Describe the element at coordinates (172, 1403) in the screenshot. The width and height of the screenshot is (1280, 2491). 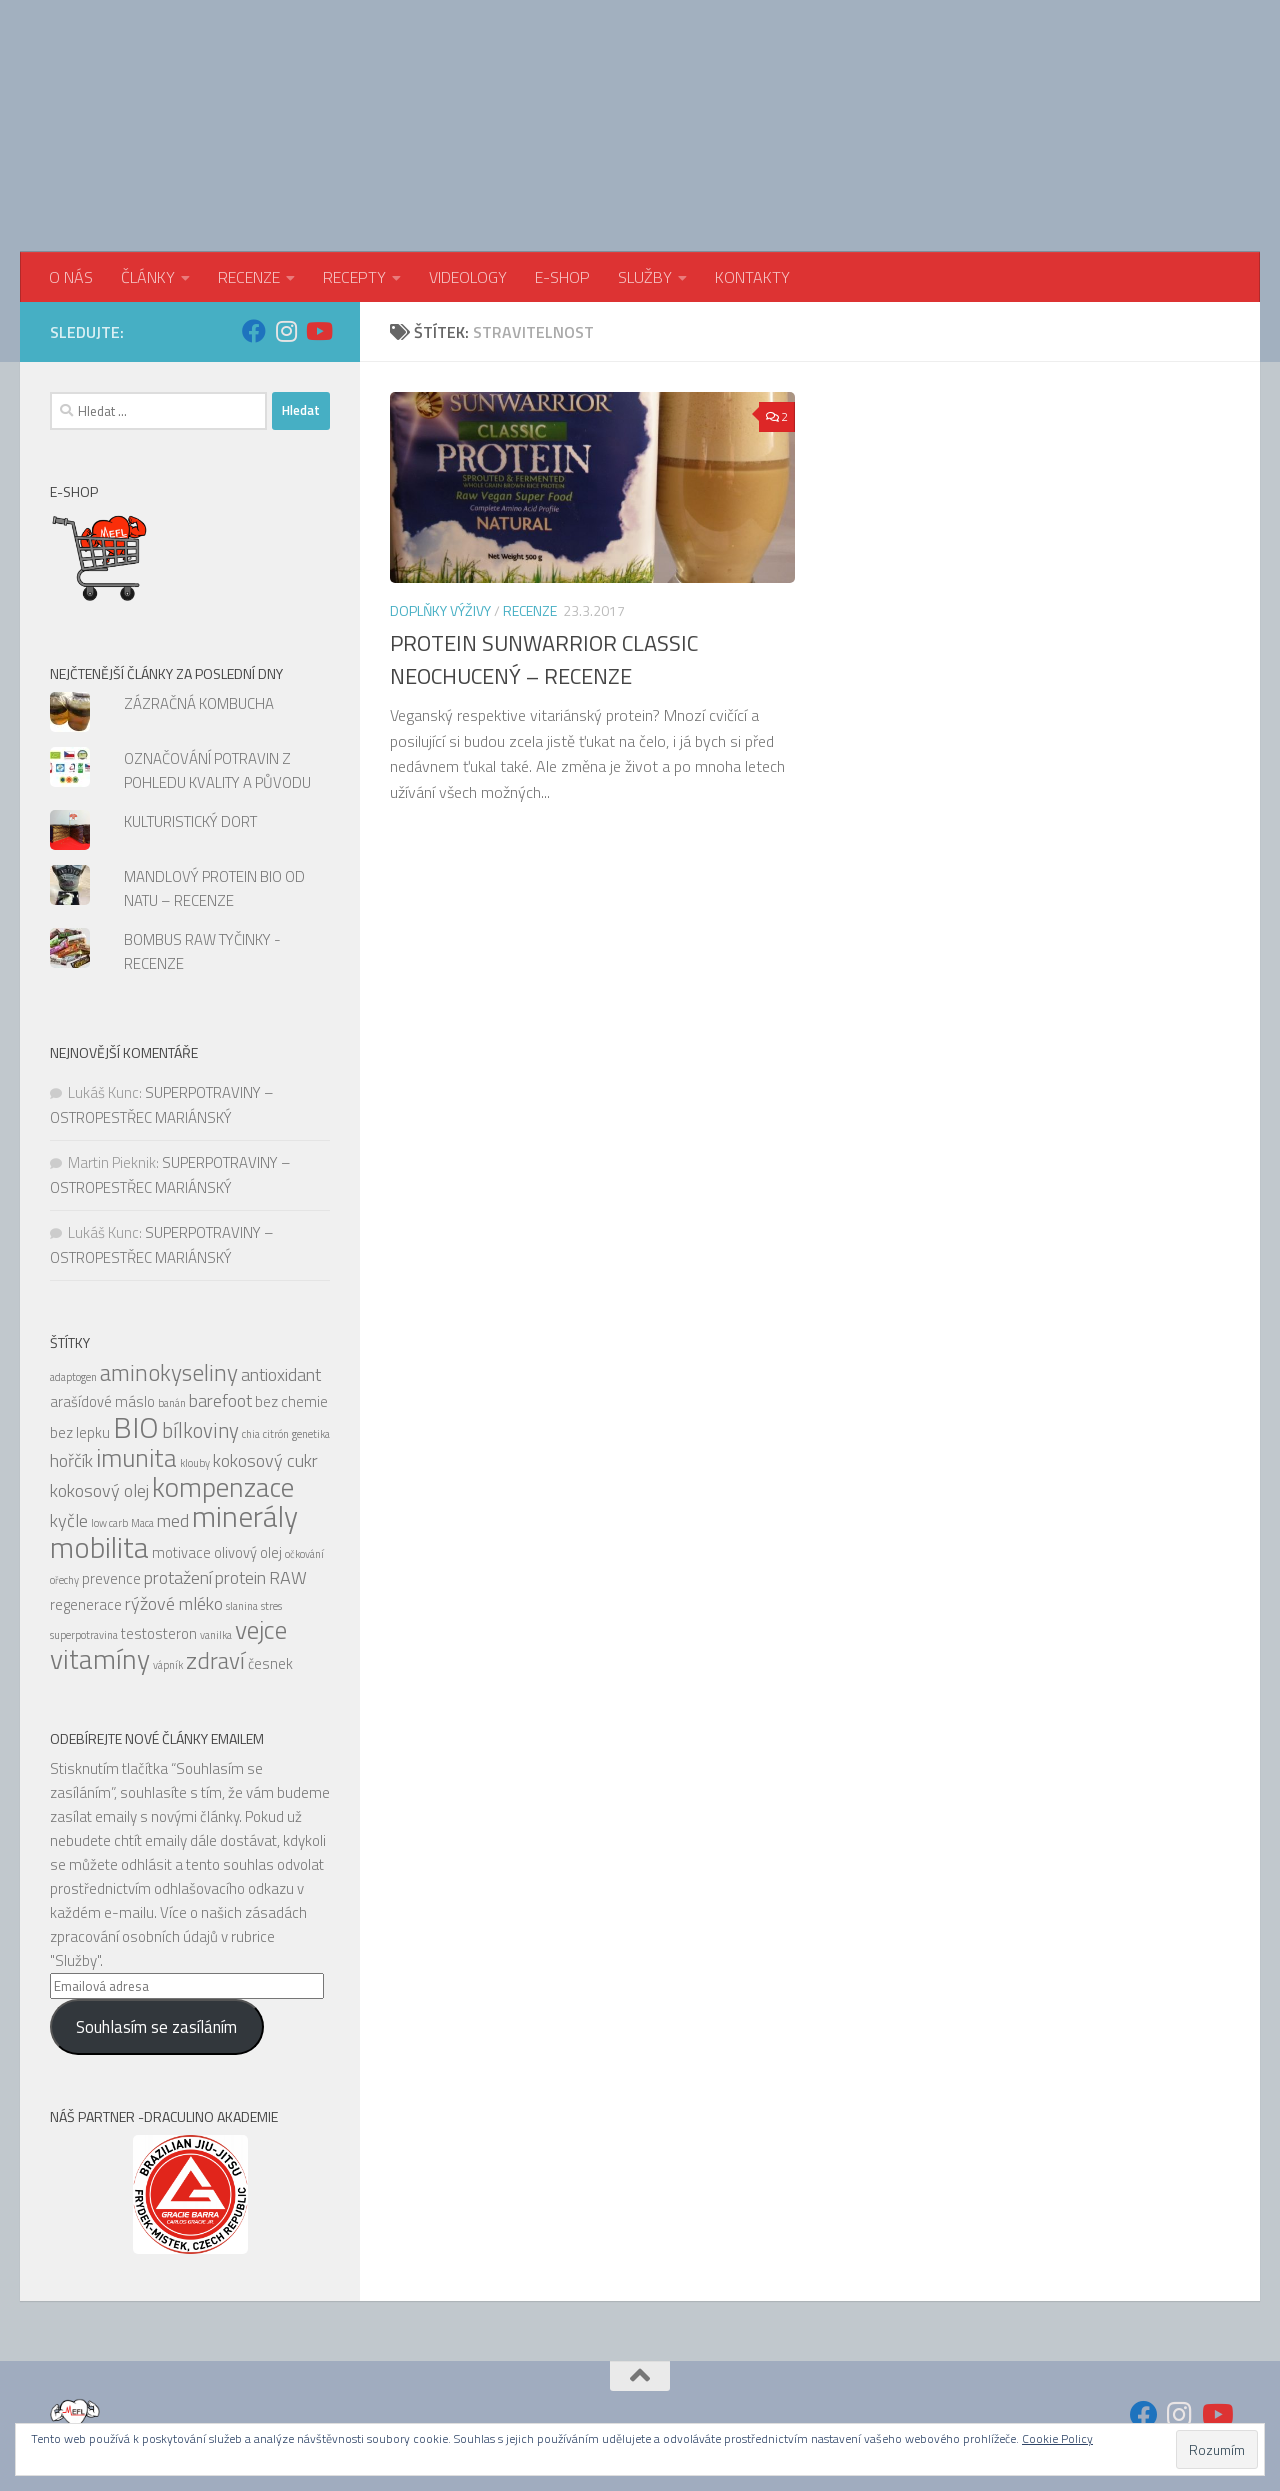
I see `banán [banán (4 položky)]` at that location.